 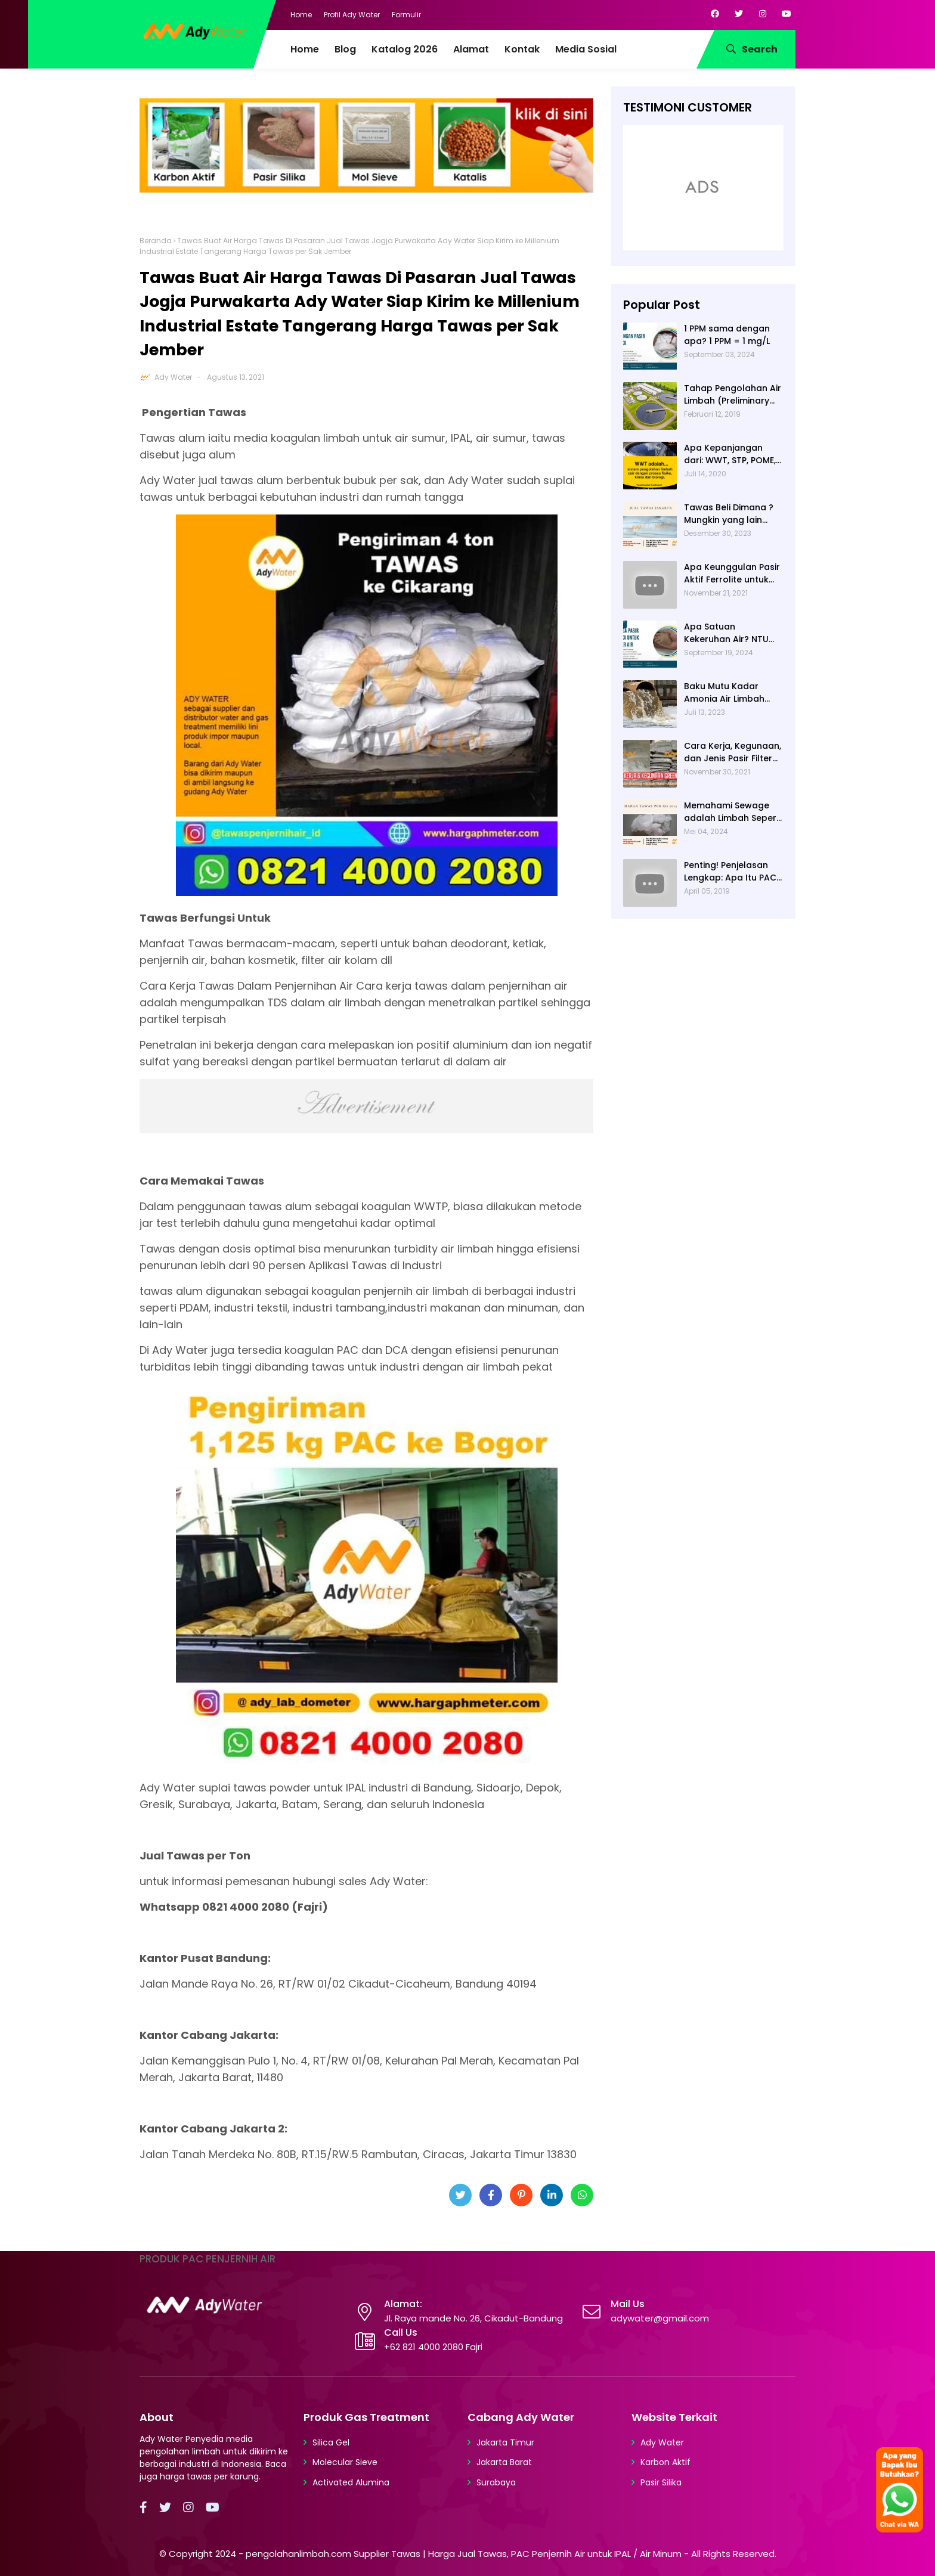 I want to click on Penting! Penjelasan Lengkap: Apa Itu PAC? PAC Penjernih Air Adalah....| Ady Water | 0821 4000 2080, so click(x=732, y=871).